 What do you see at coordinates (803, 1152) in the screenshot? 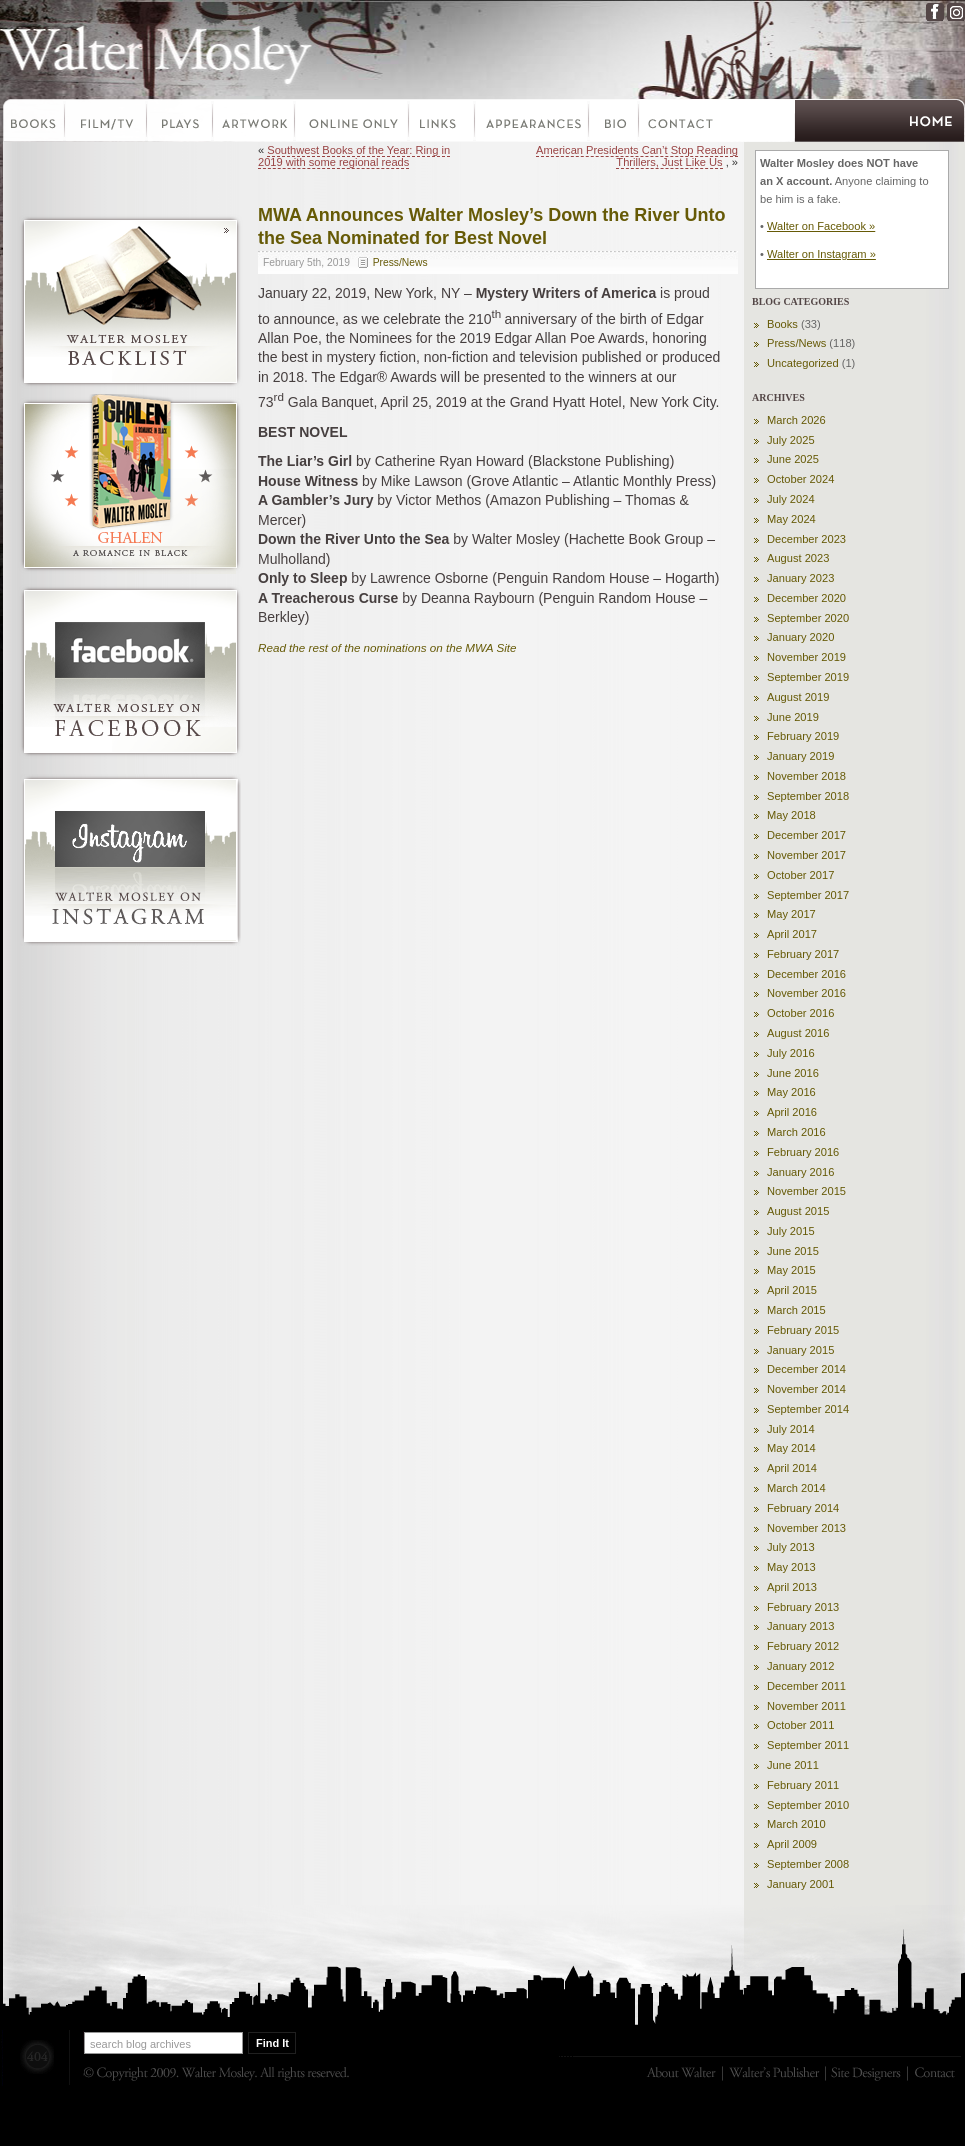
I see `February 2016` at bounding box center [803, 1152].